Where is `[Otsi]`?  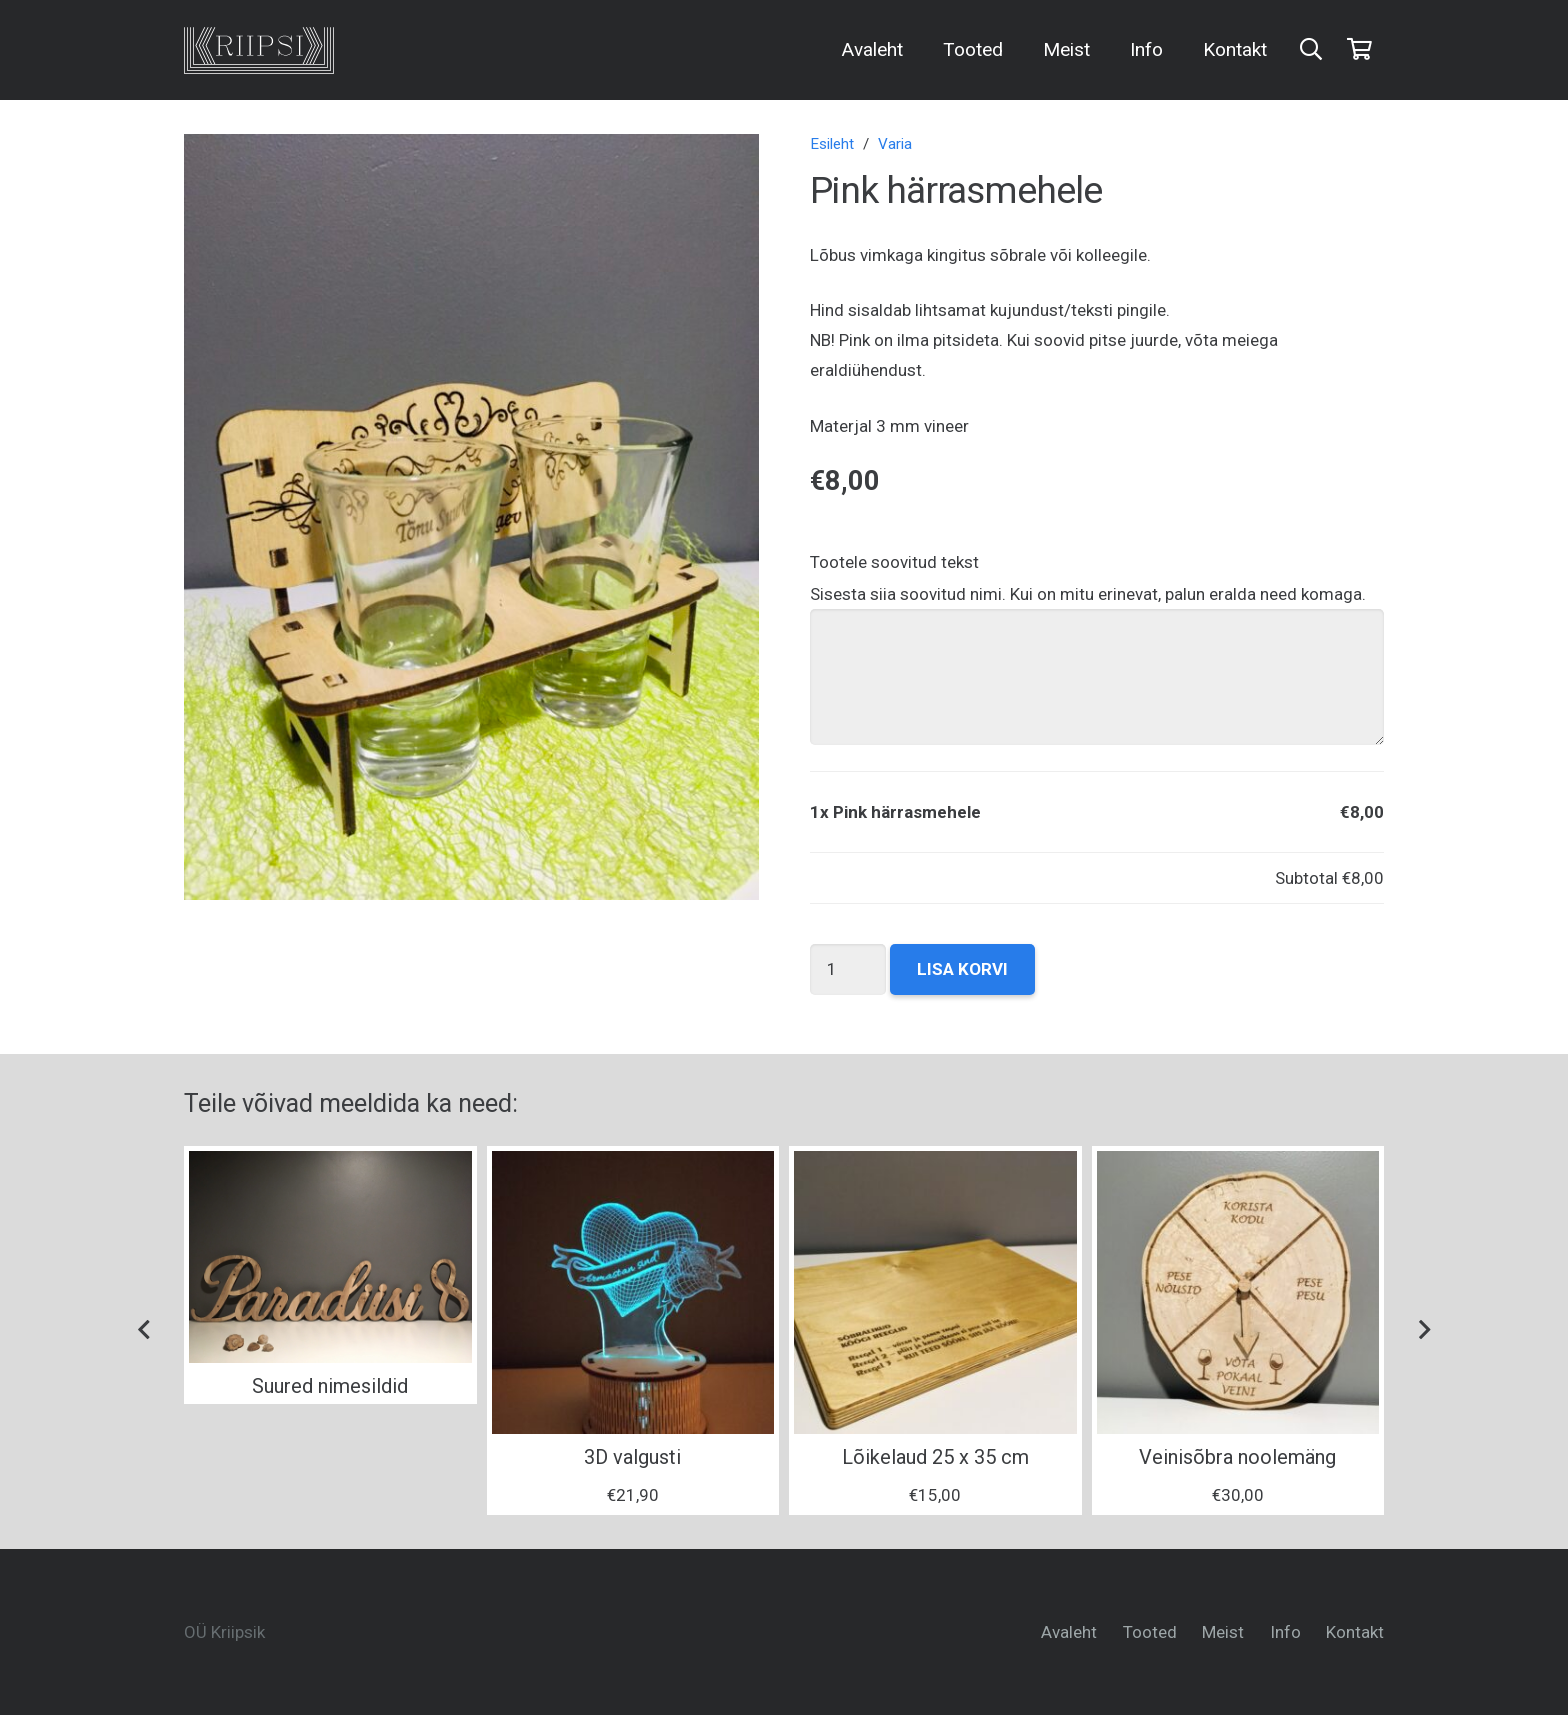
[Otsi] is located at coordinates (1311, 50).